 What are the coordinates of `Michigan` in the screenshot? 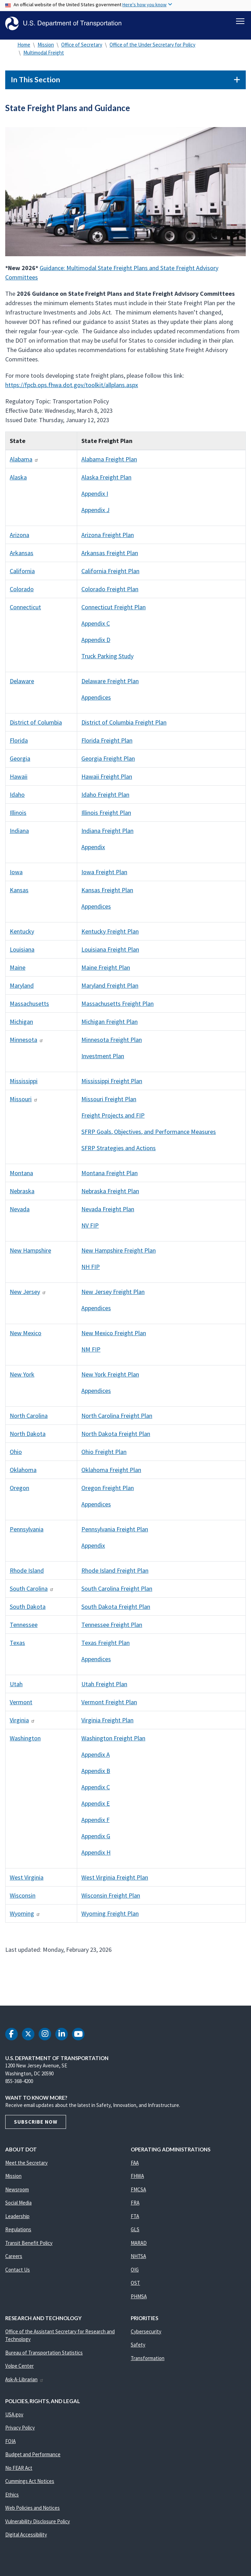 It's located at (21, 1025).